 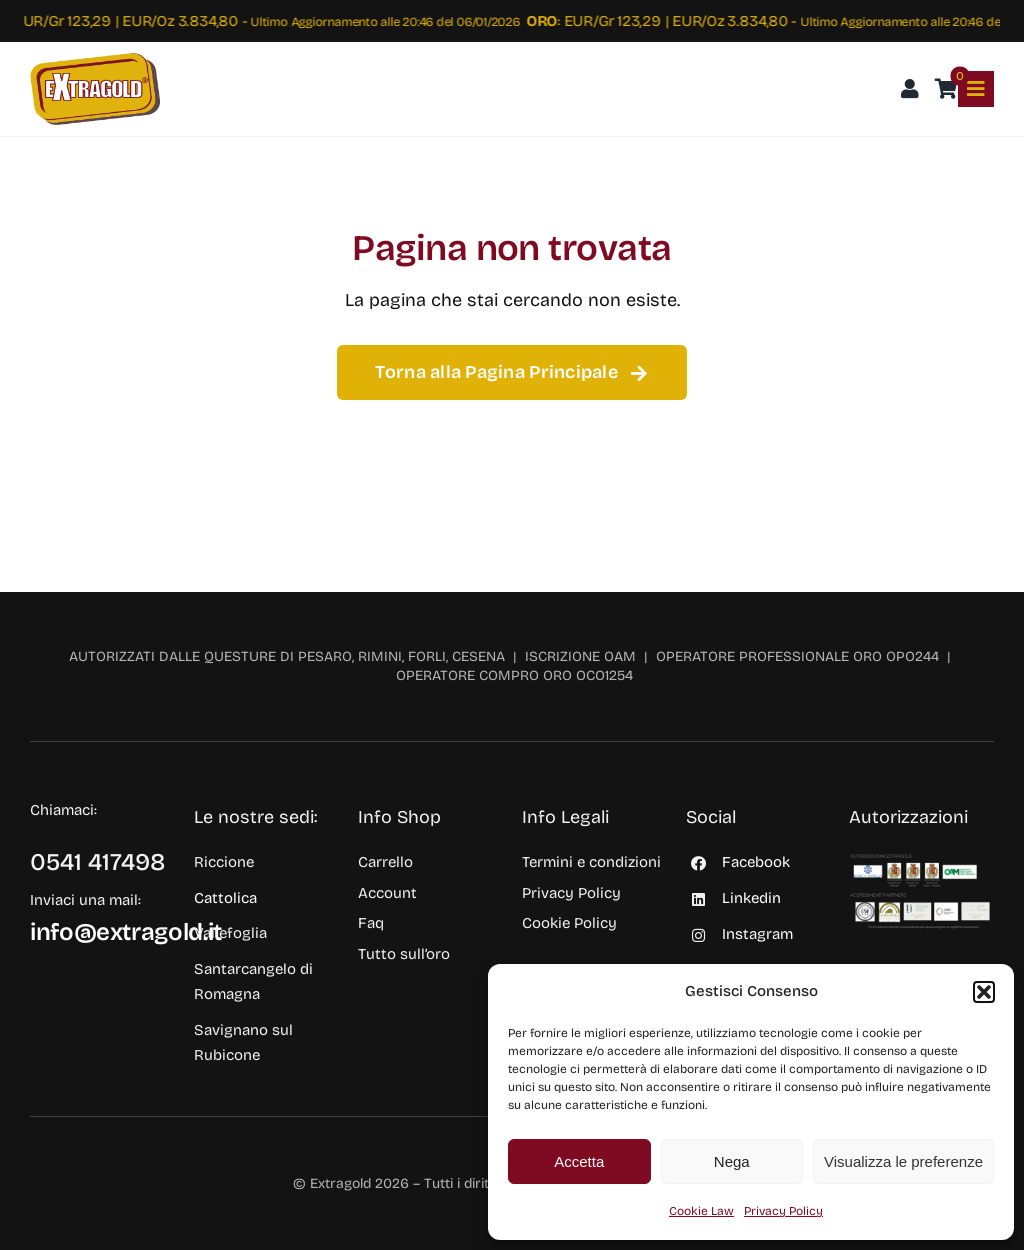 What do you see at coordinates (591, 862) in the screenshot?
I see `Termini e condizioni` at bounding box center [591, 862].